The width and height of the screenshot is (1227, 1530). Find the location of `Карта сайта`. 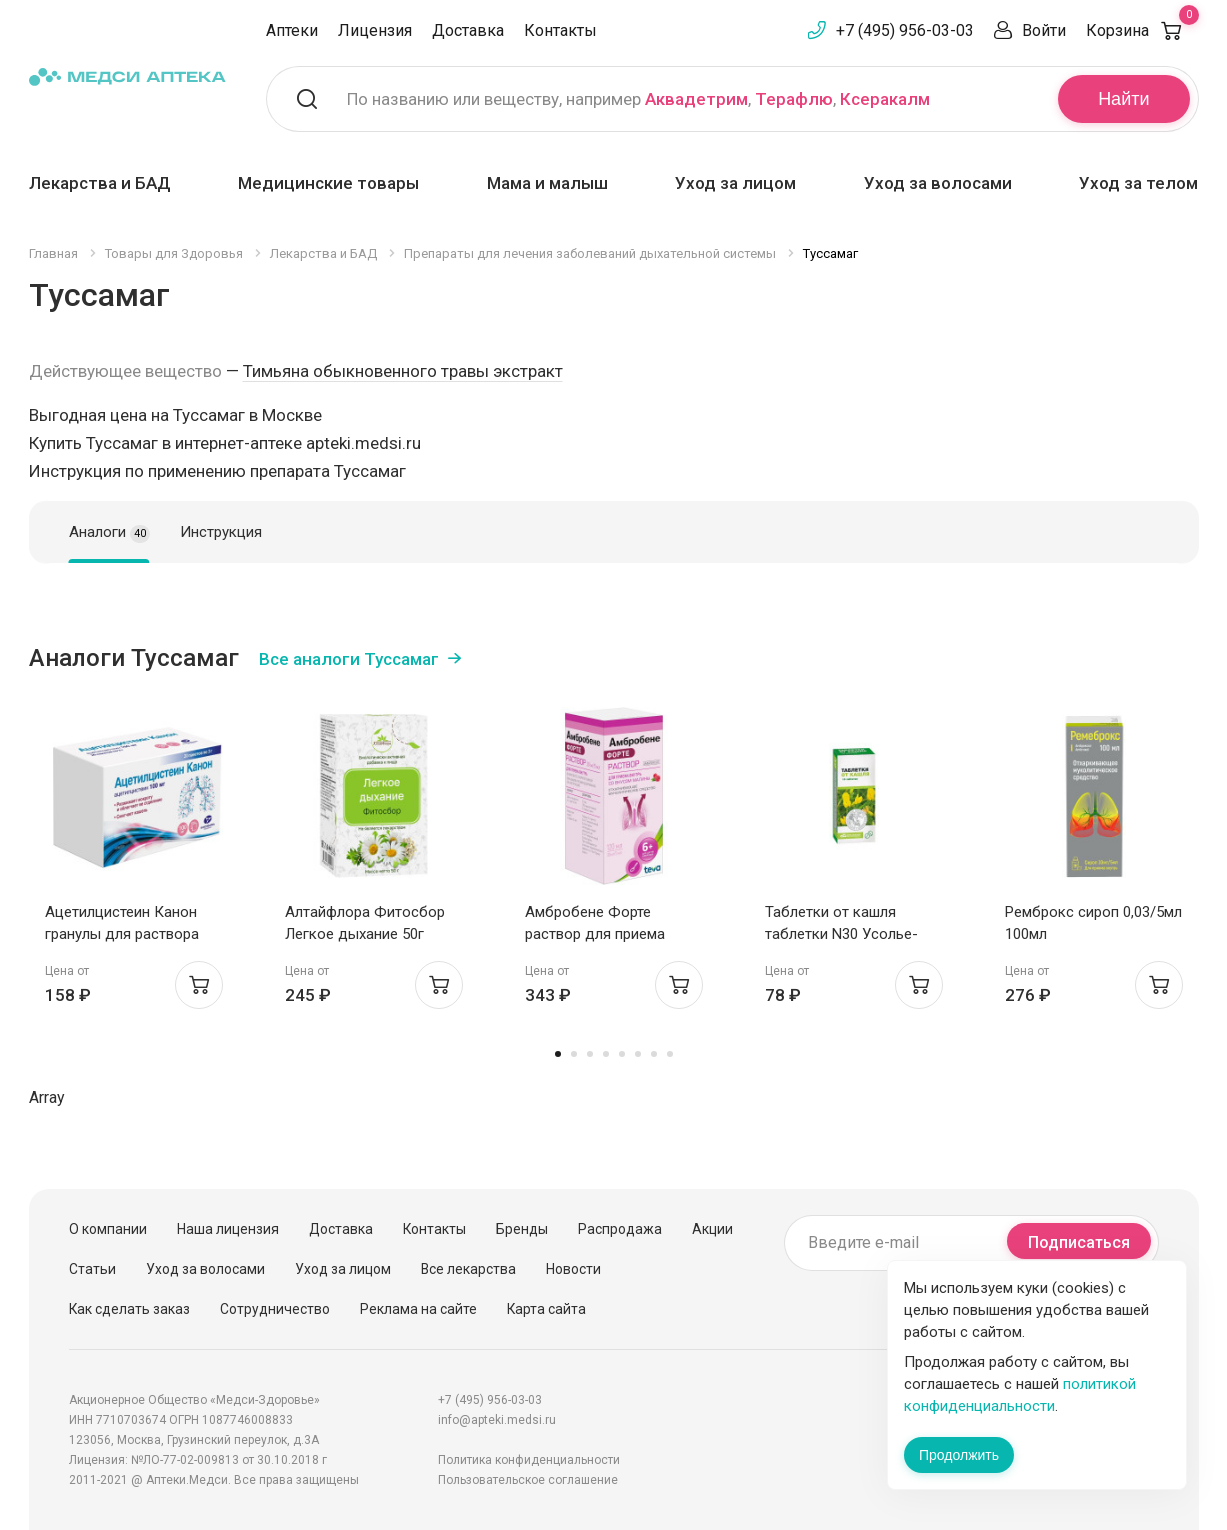

Карта сайта is located at coordinates (546, 1309).